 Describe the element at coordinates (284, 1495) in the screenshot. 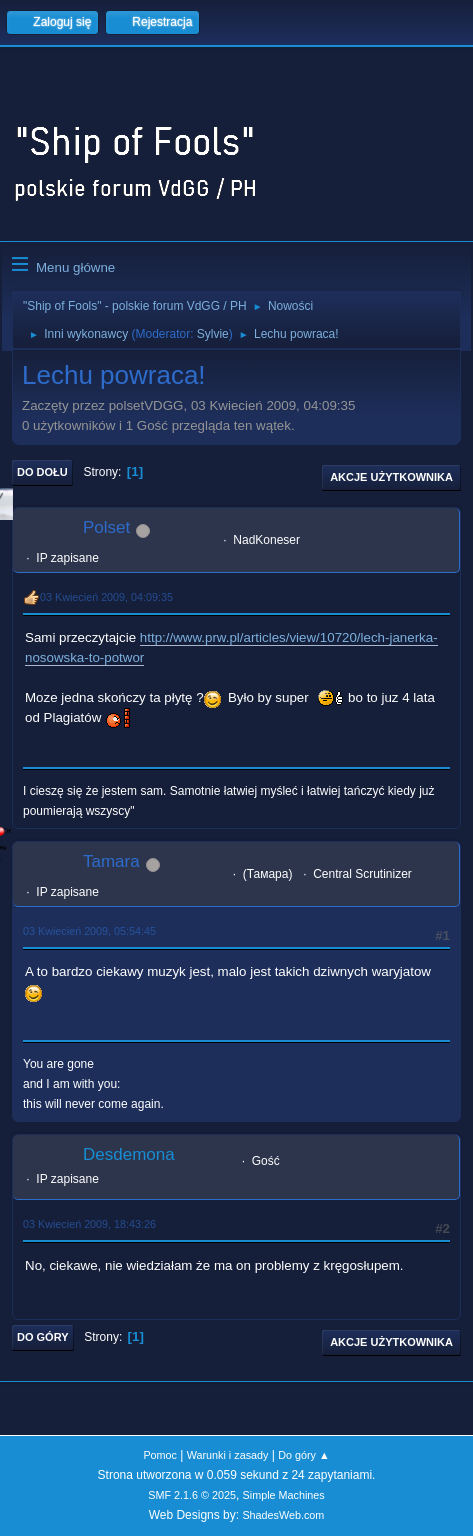

I see `Simple Machines` at that location.